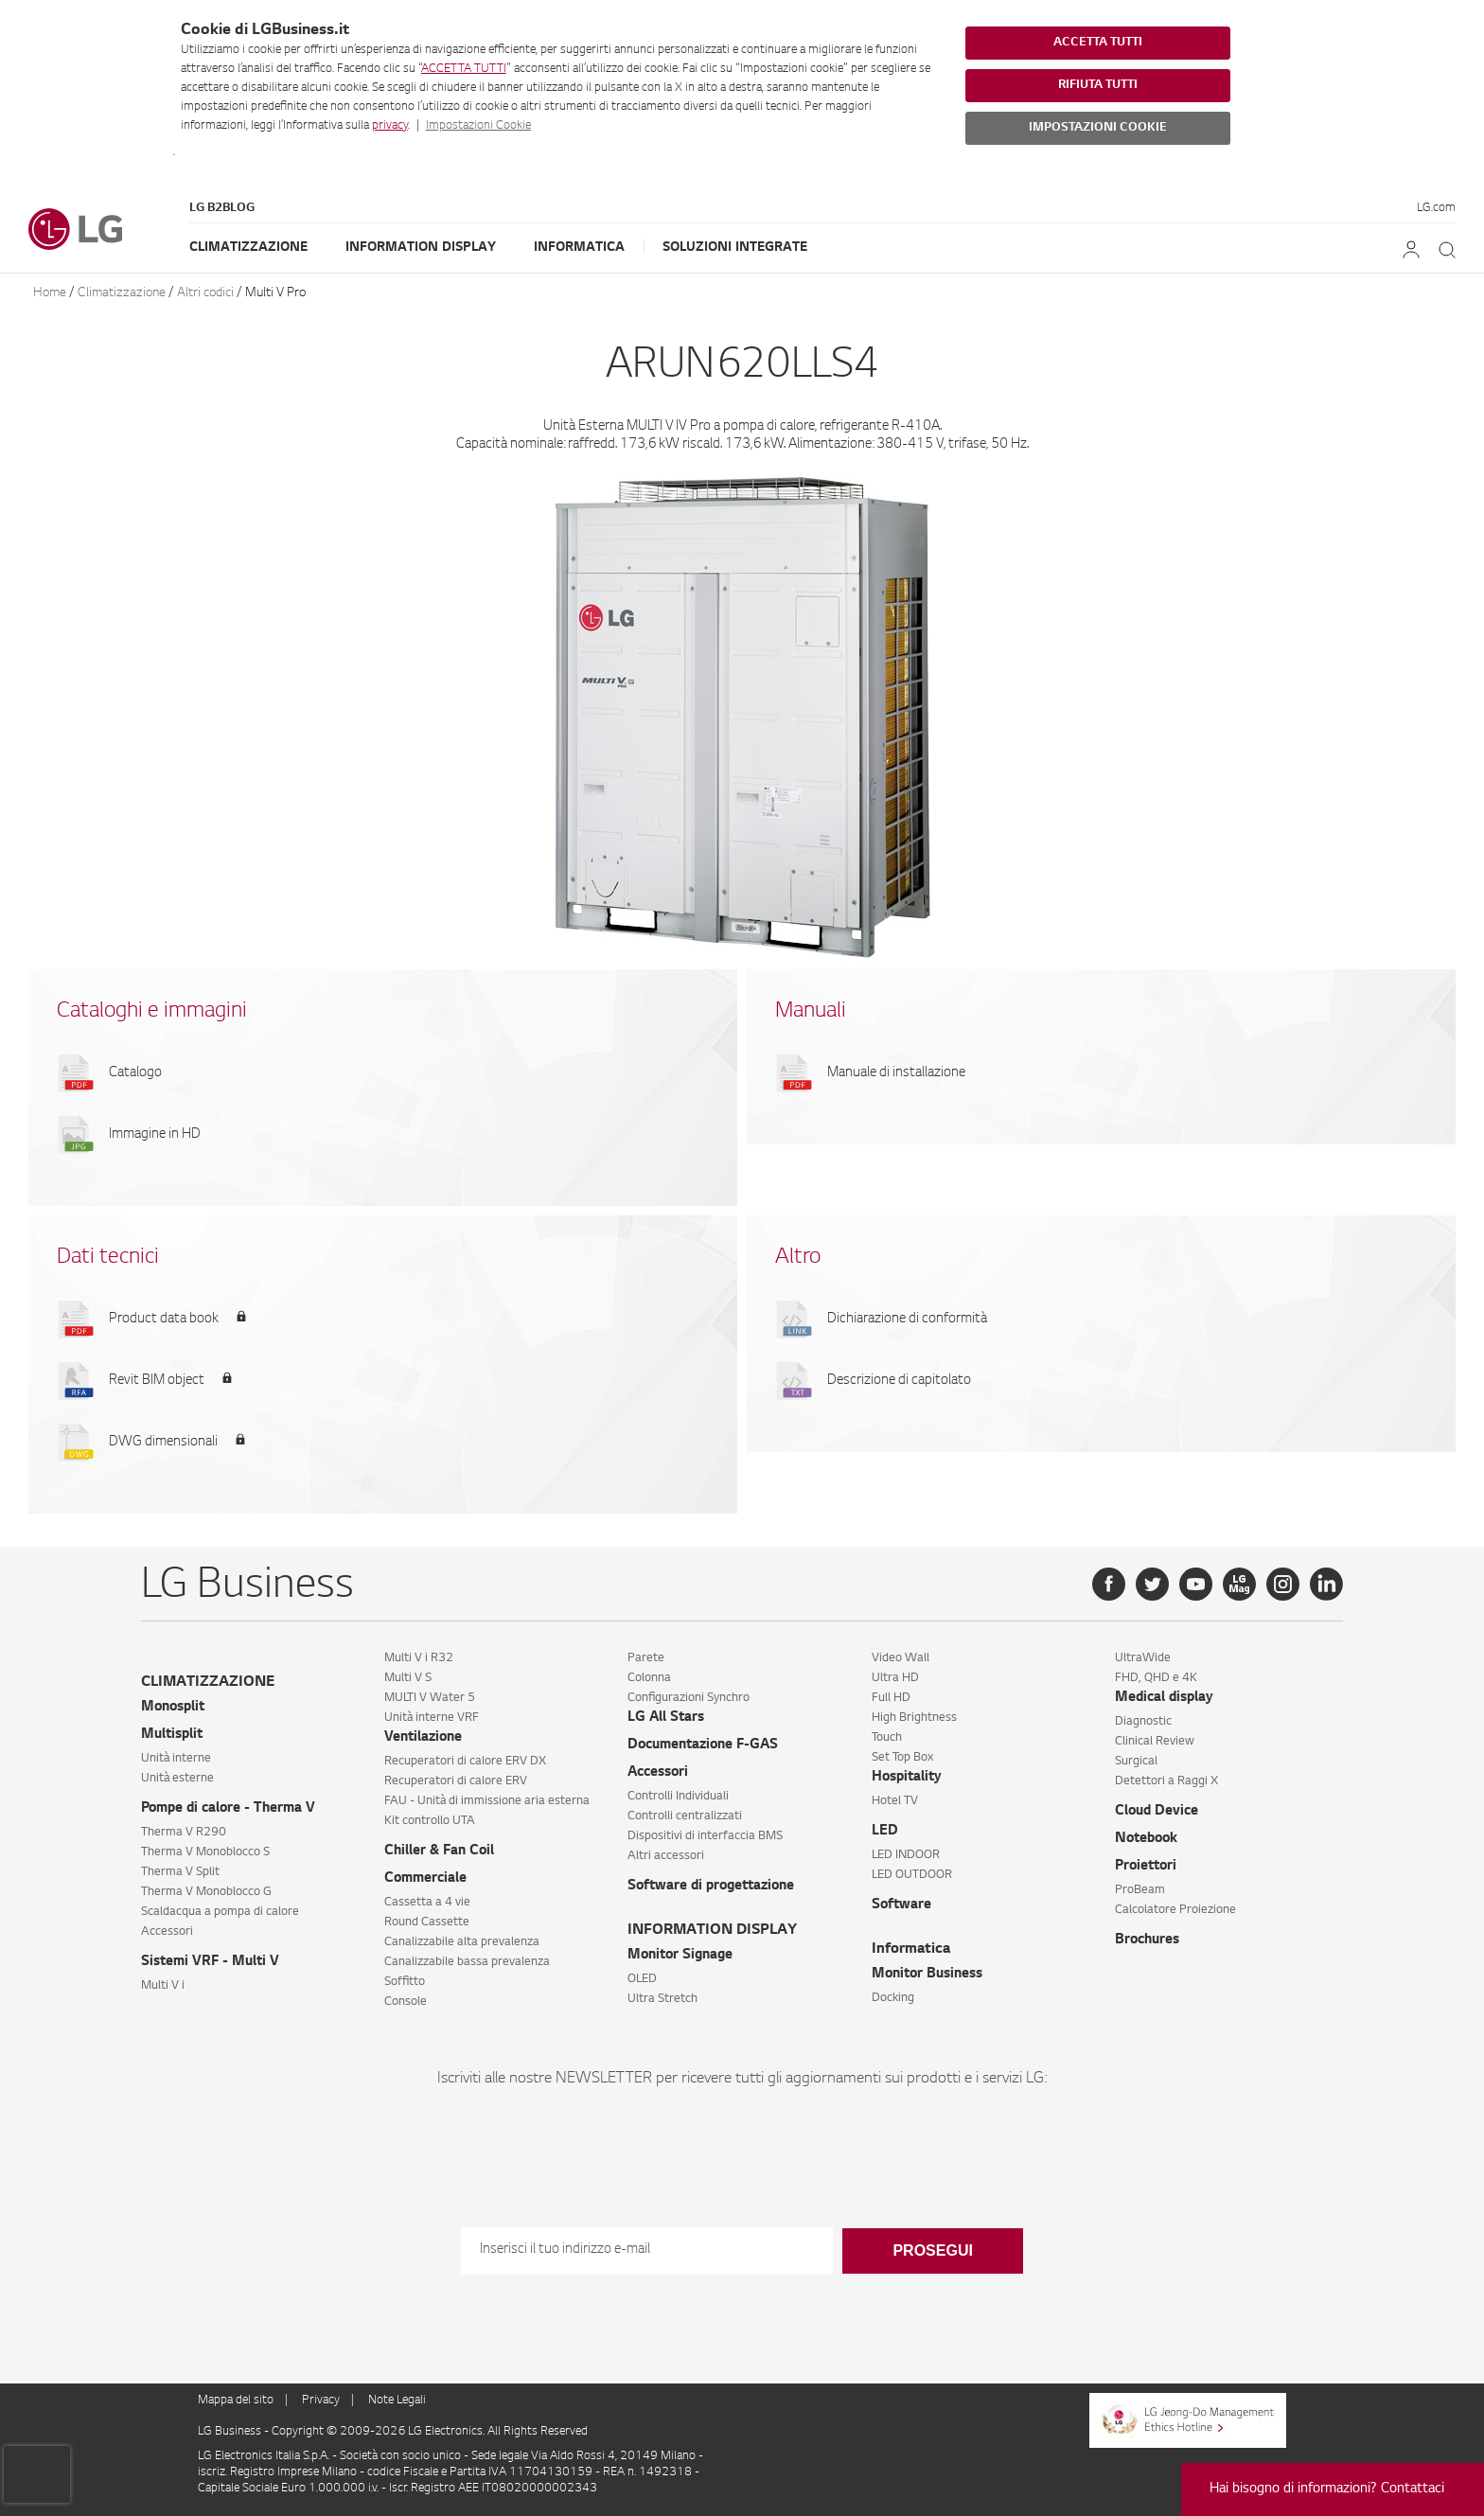 Image resolution: width=1484 pixels, height=2516 pixels. I want to click on Monosplit, so click(172, 1707).